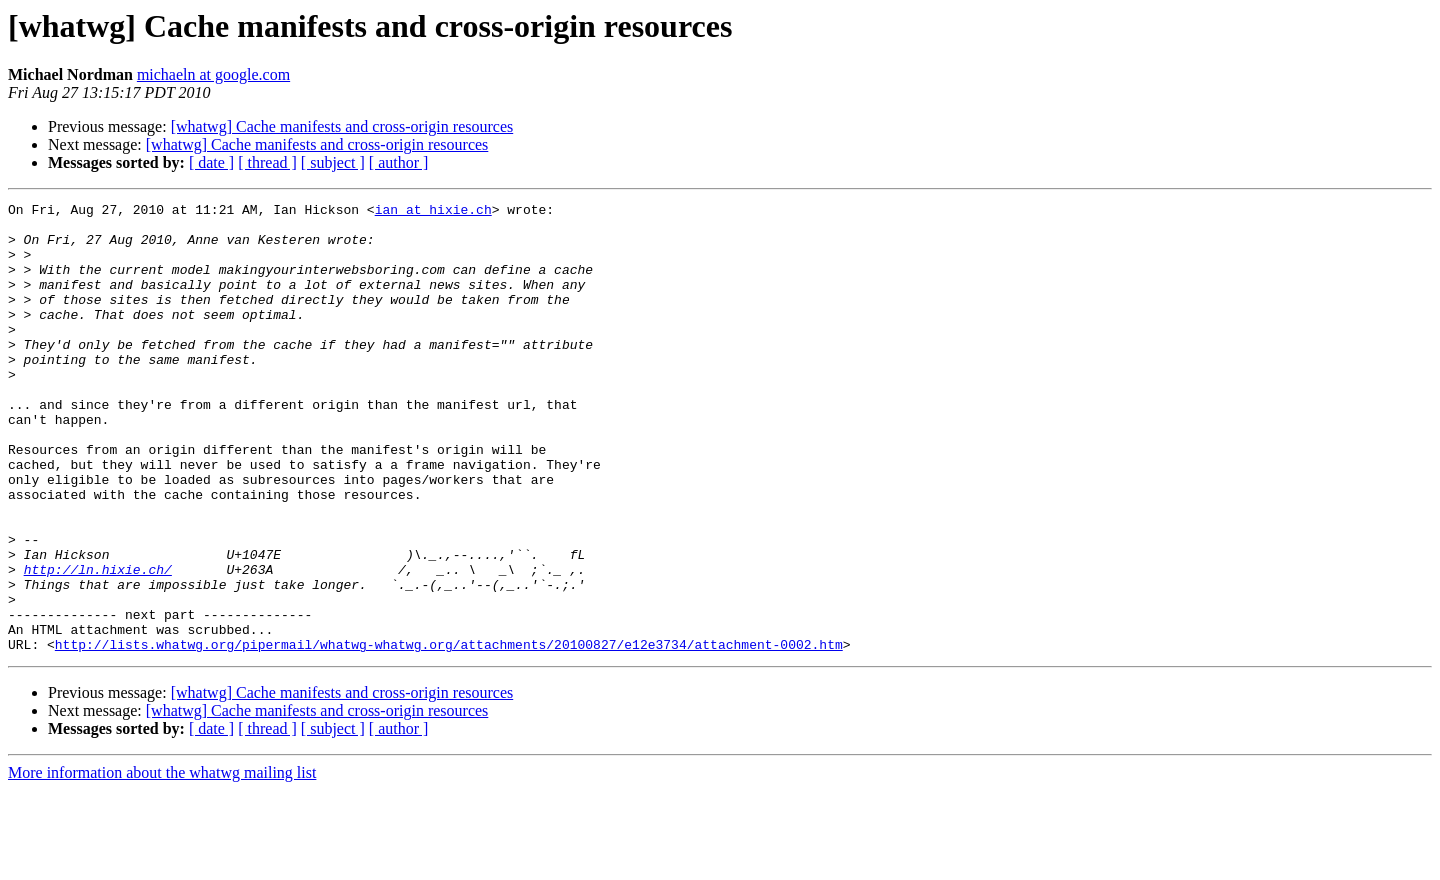 The image size is (1440, 880). I want to click on ian at hixie.ch, so click(433, 212).